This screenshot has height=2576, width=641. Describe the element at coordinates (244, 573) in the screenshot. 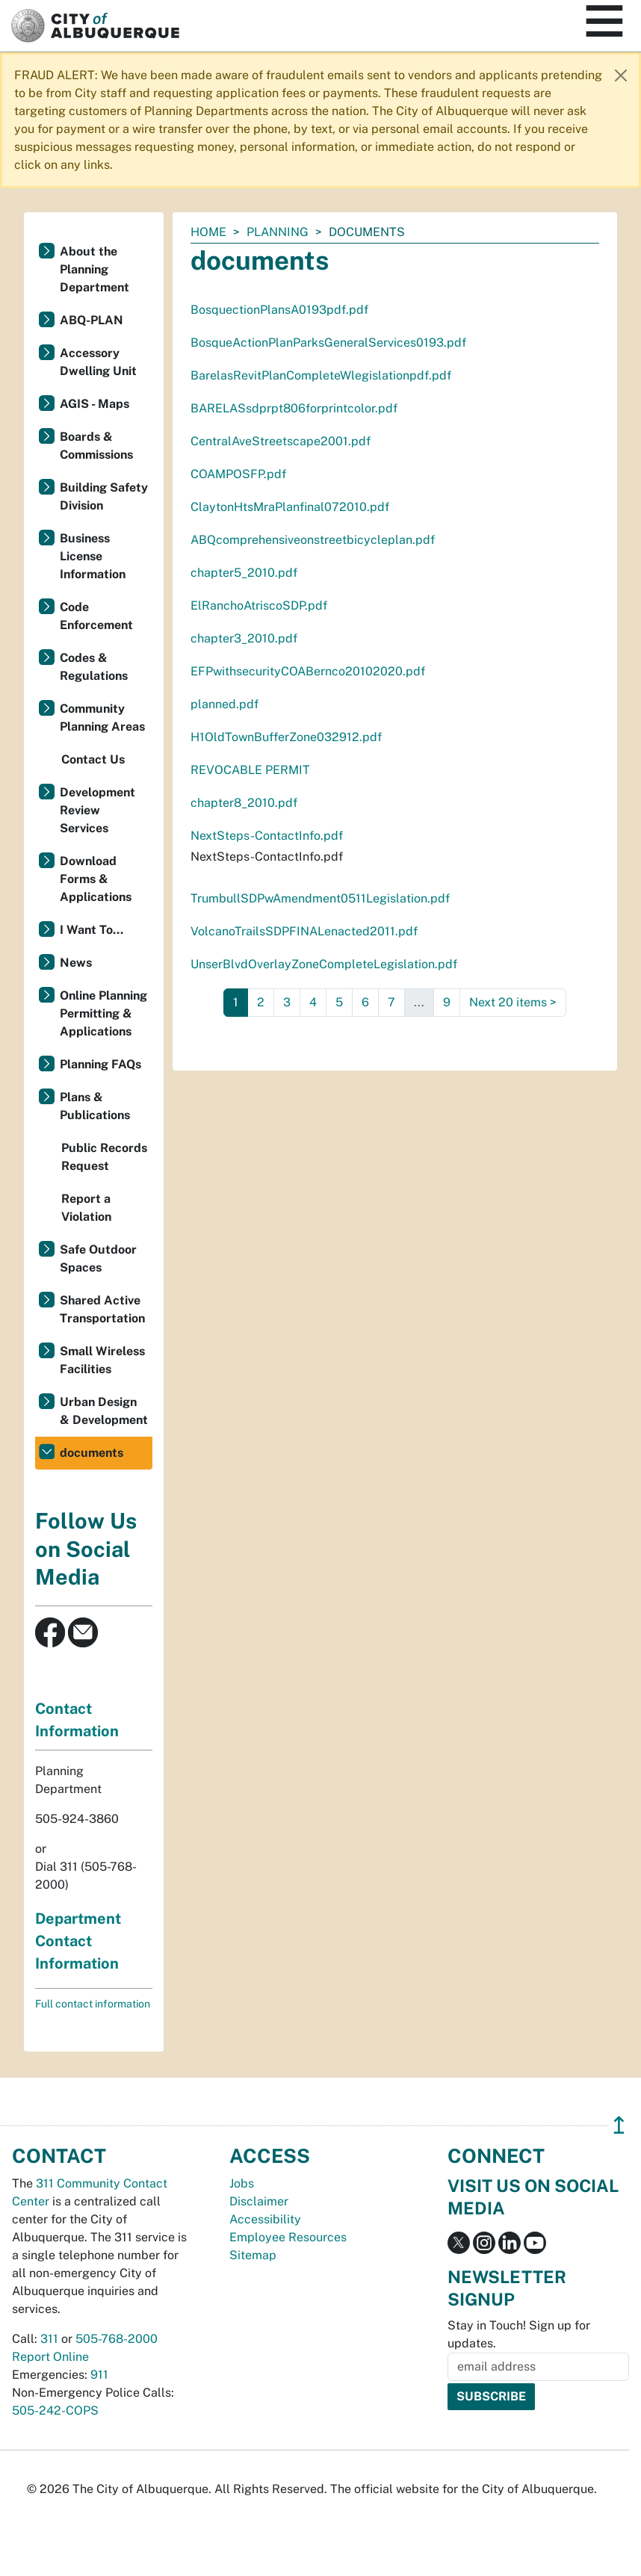

I see `chapter5_2010.pdf` at that location.